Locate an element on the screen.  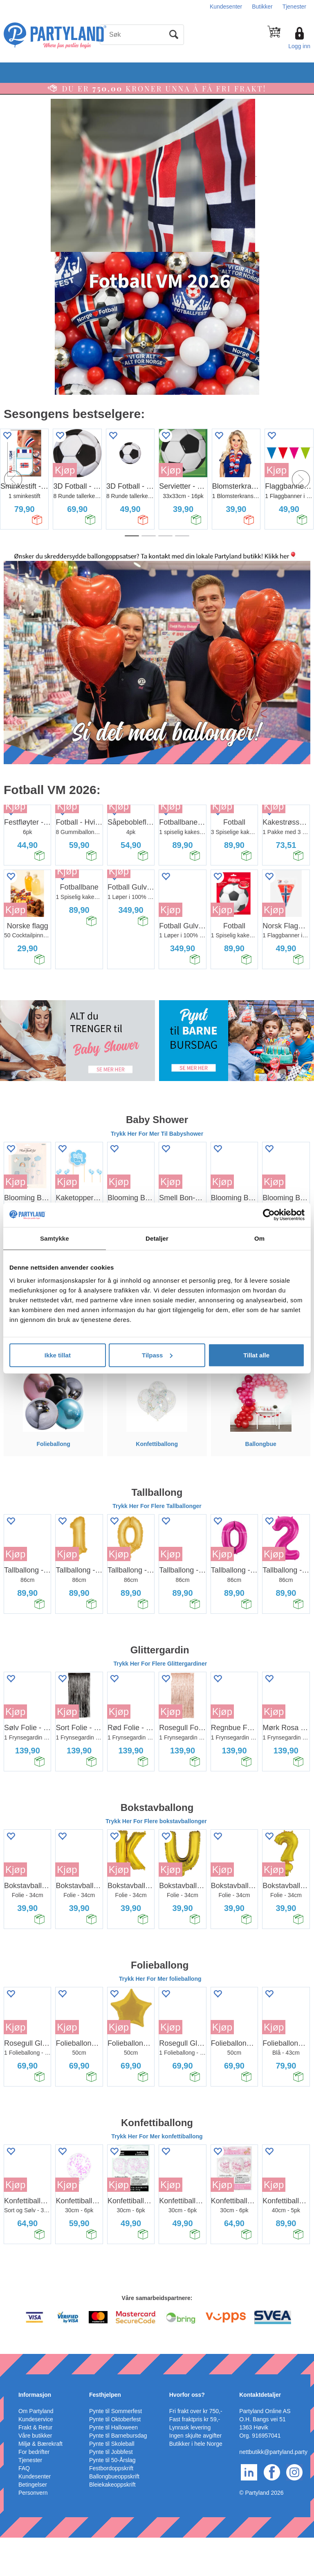
Tjenester is located at coordinates (294, 6).